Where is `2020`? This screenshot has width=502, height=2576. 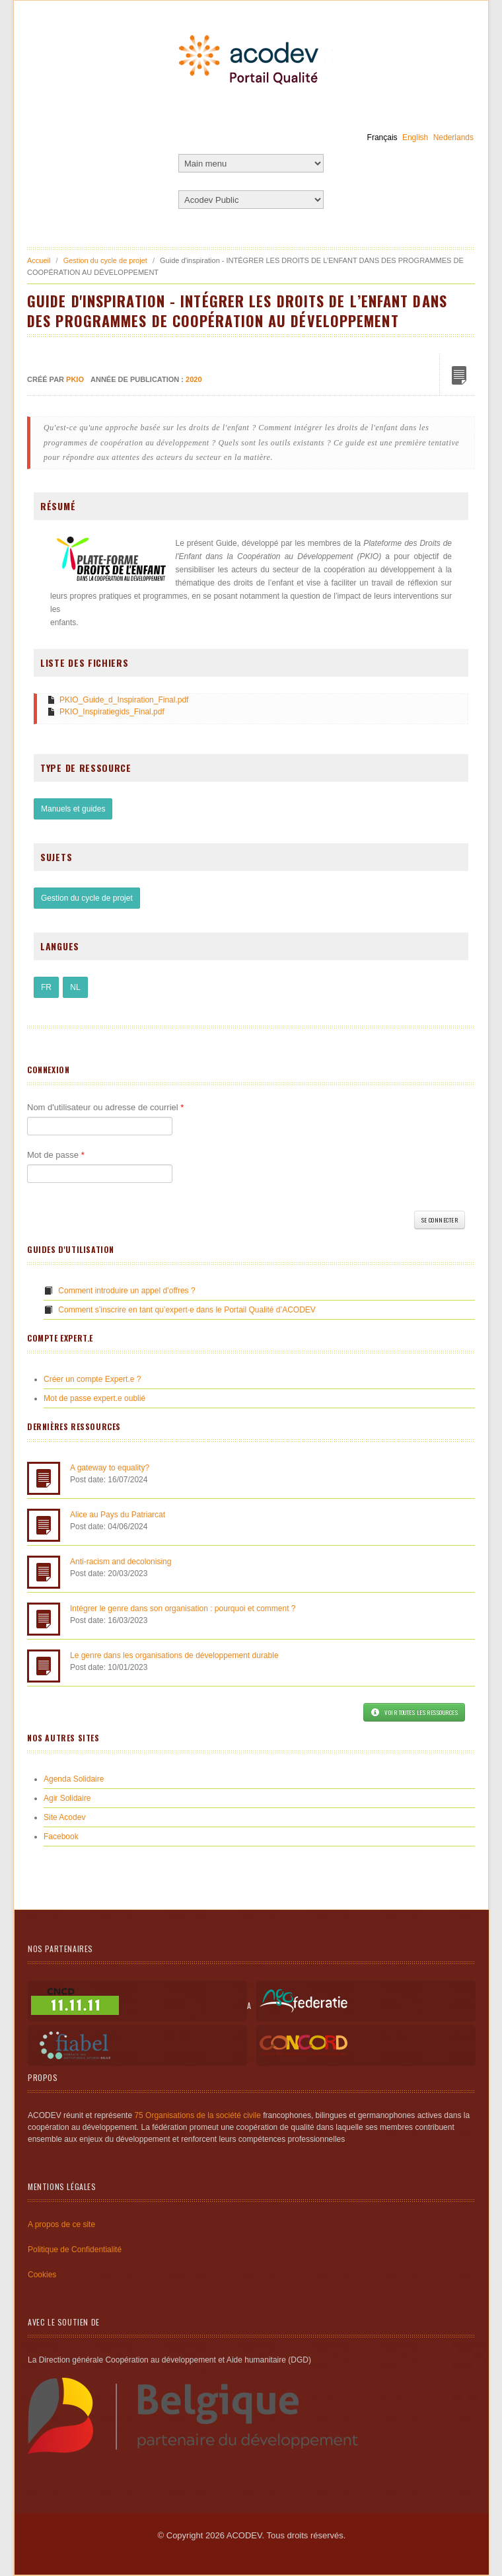 2020 is located at coordinates (193, 379).